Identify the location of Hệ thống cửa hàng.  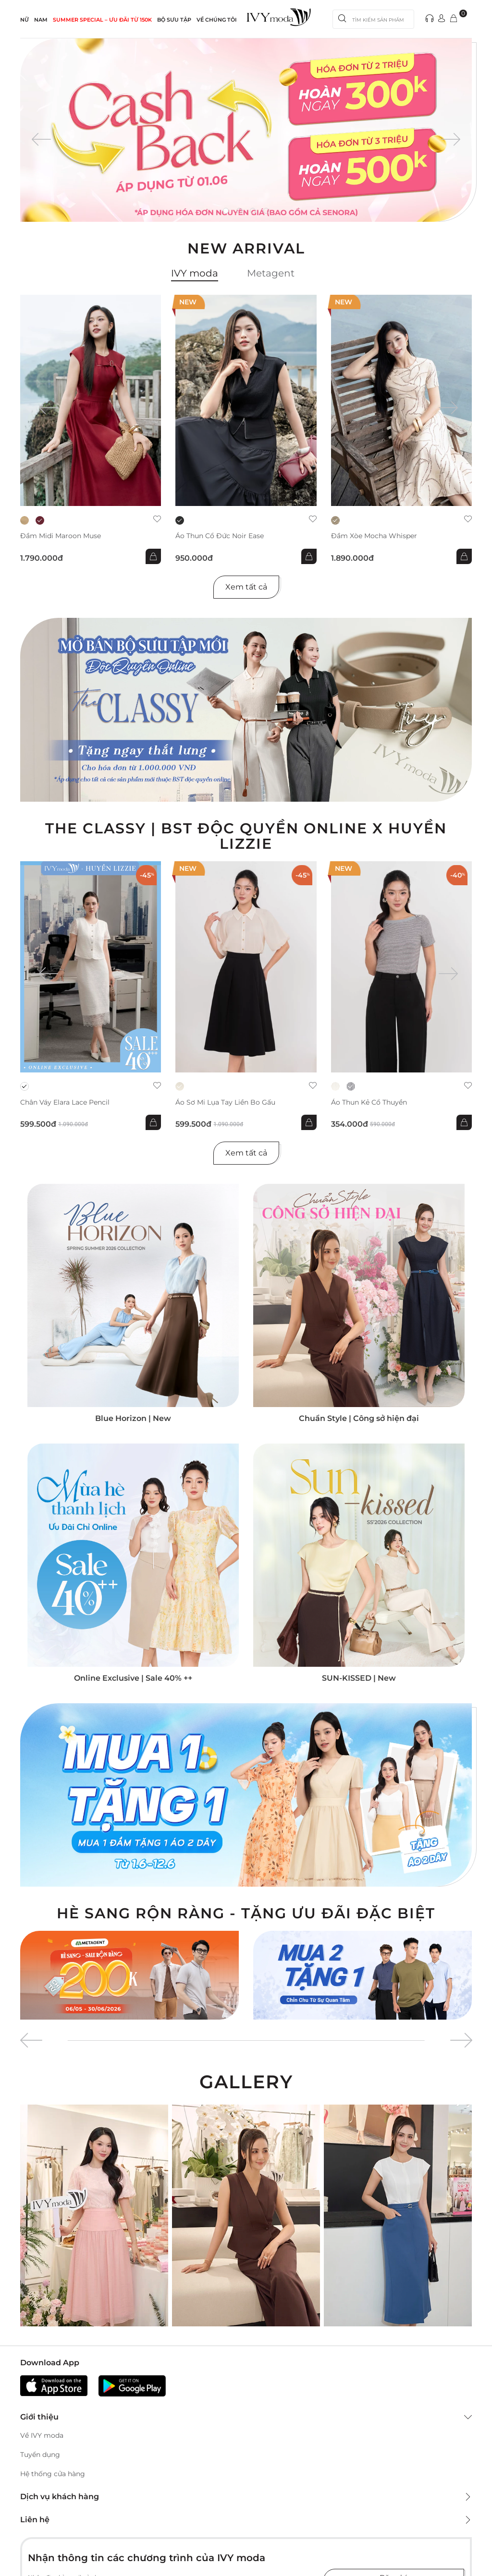
(52, 2473).